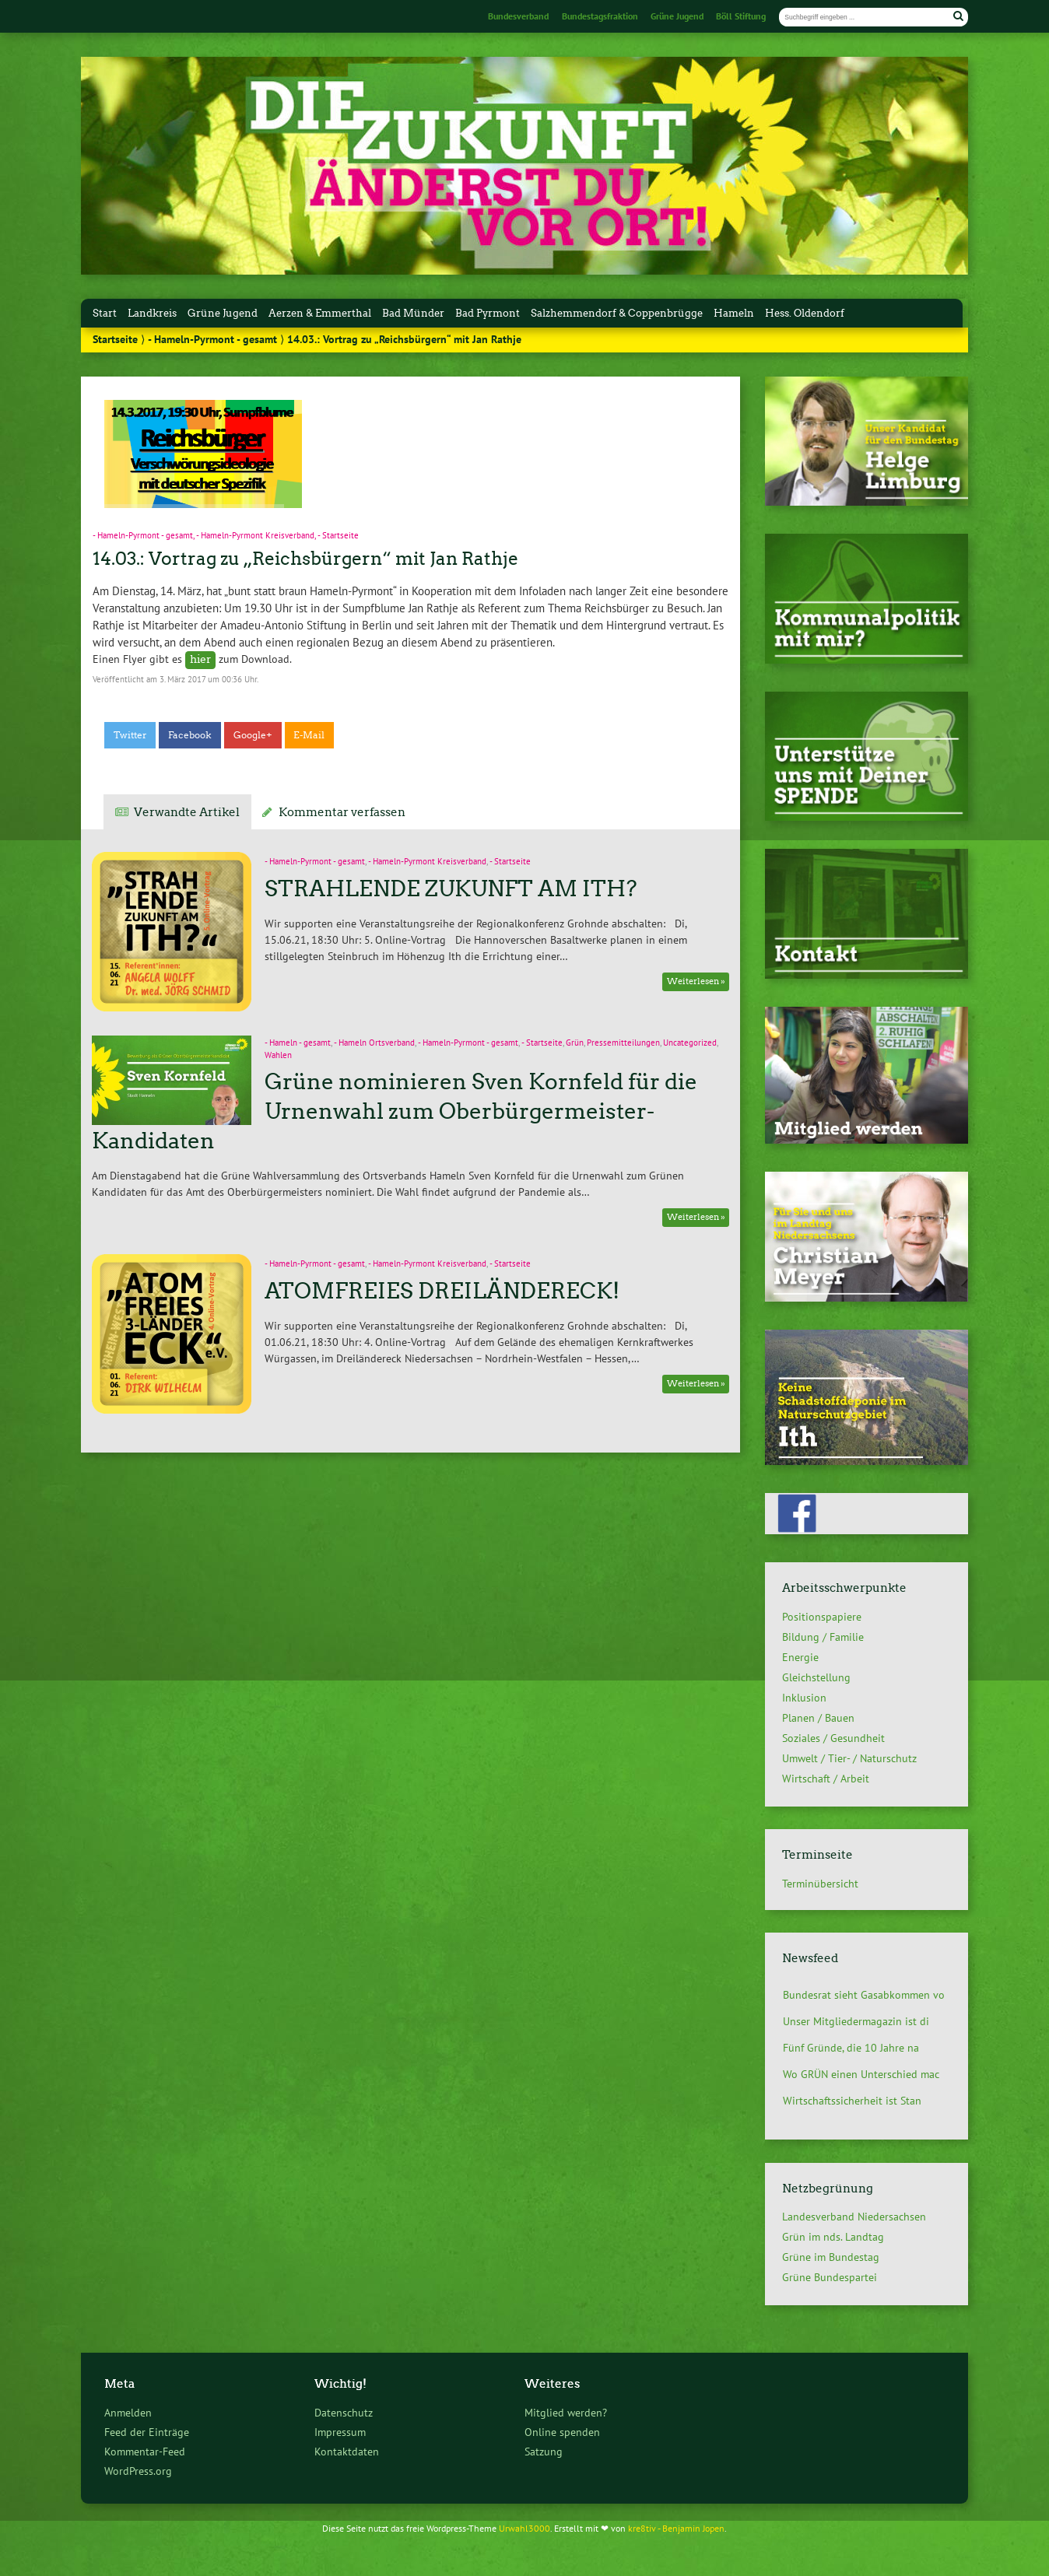  Describe the element at coordinates (518, 16) in the screenshot. I see `Bundesverband` at that location.